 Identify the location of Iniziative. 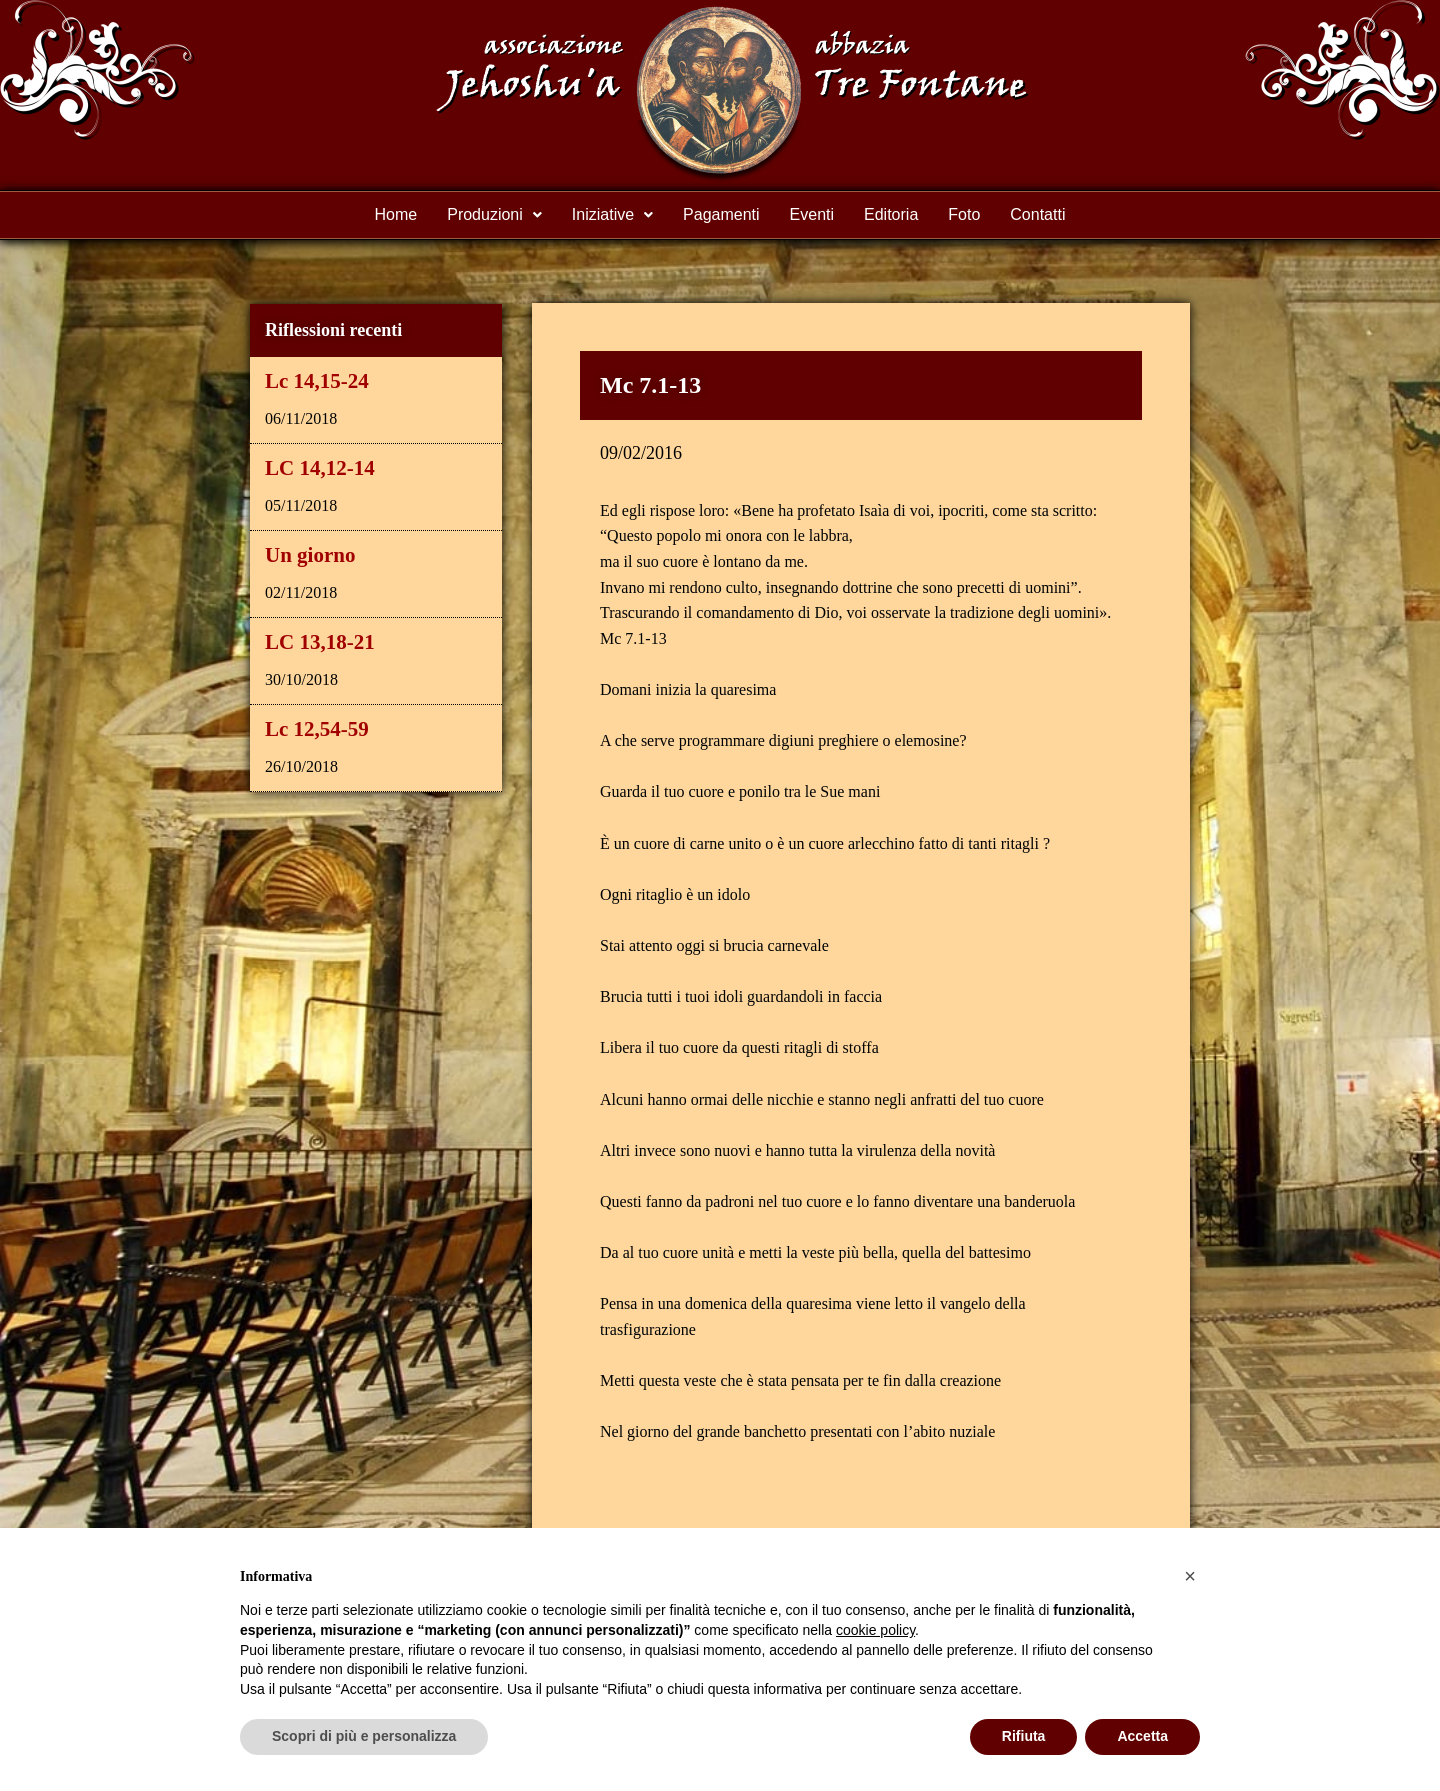
(612, 214).